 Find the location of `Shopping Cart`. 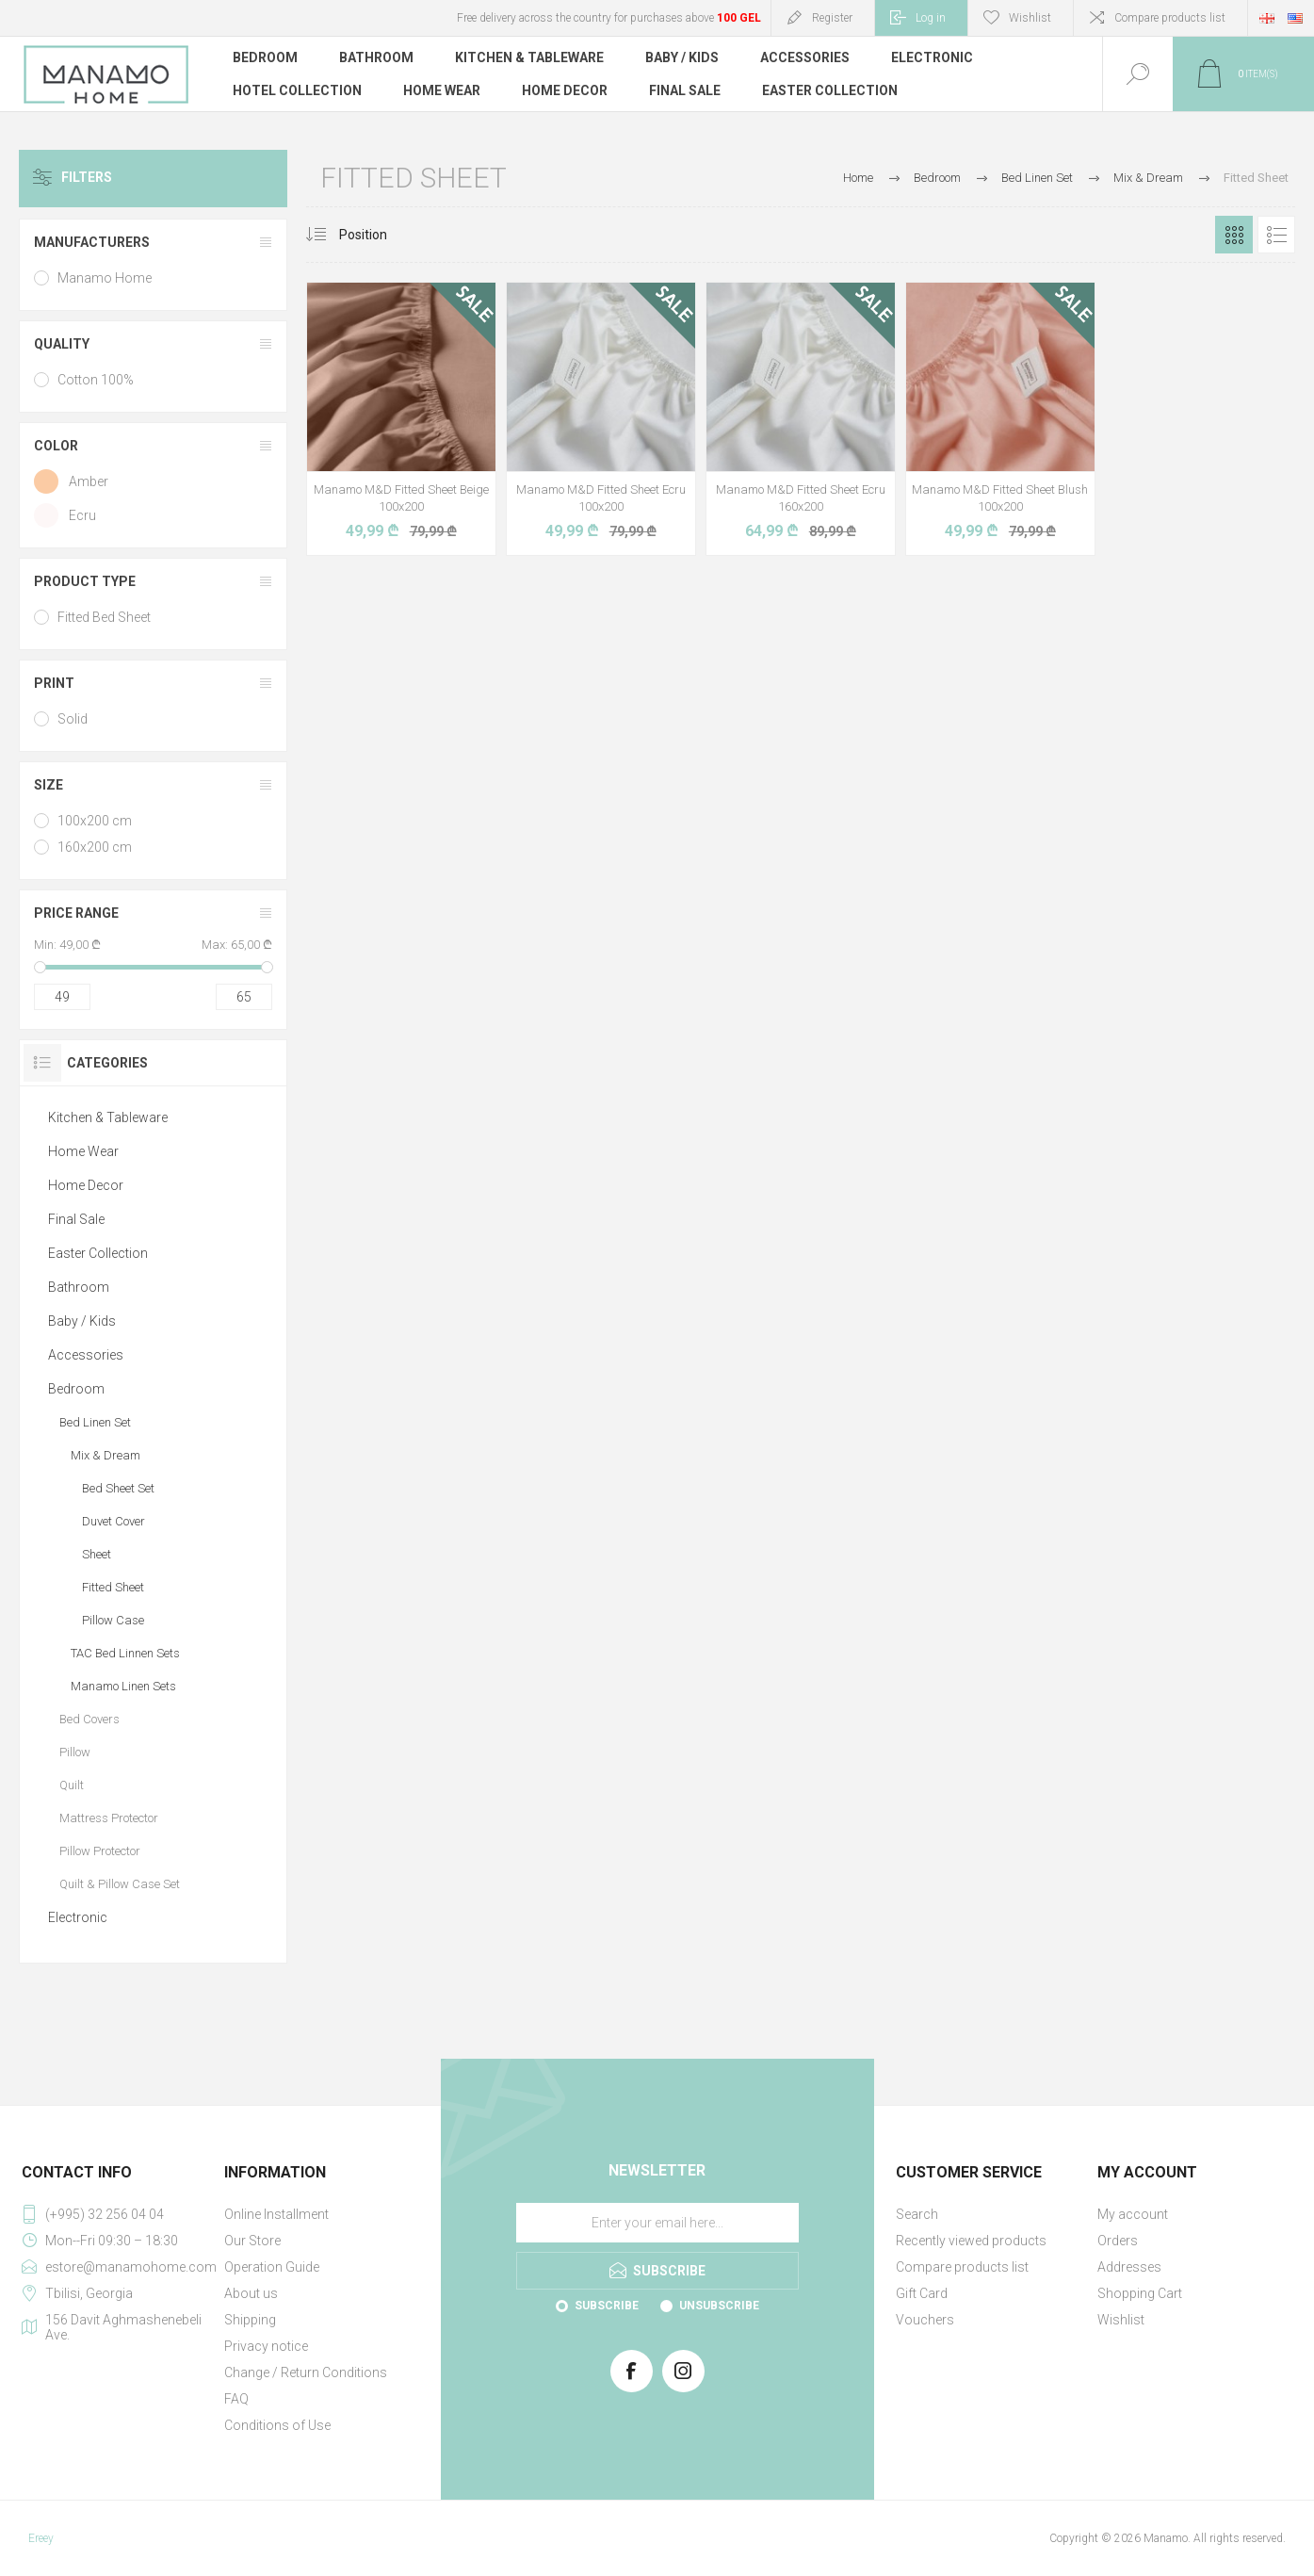

Shopping Cart is located at coordinates (1139, 2293).